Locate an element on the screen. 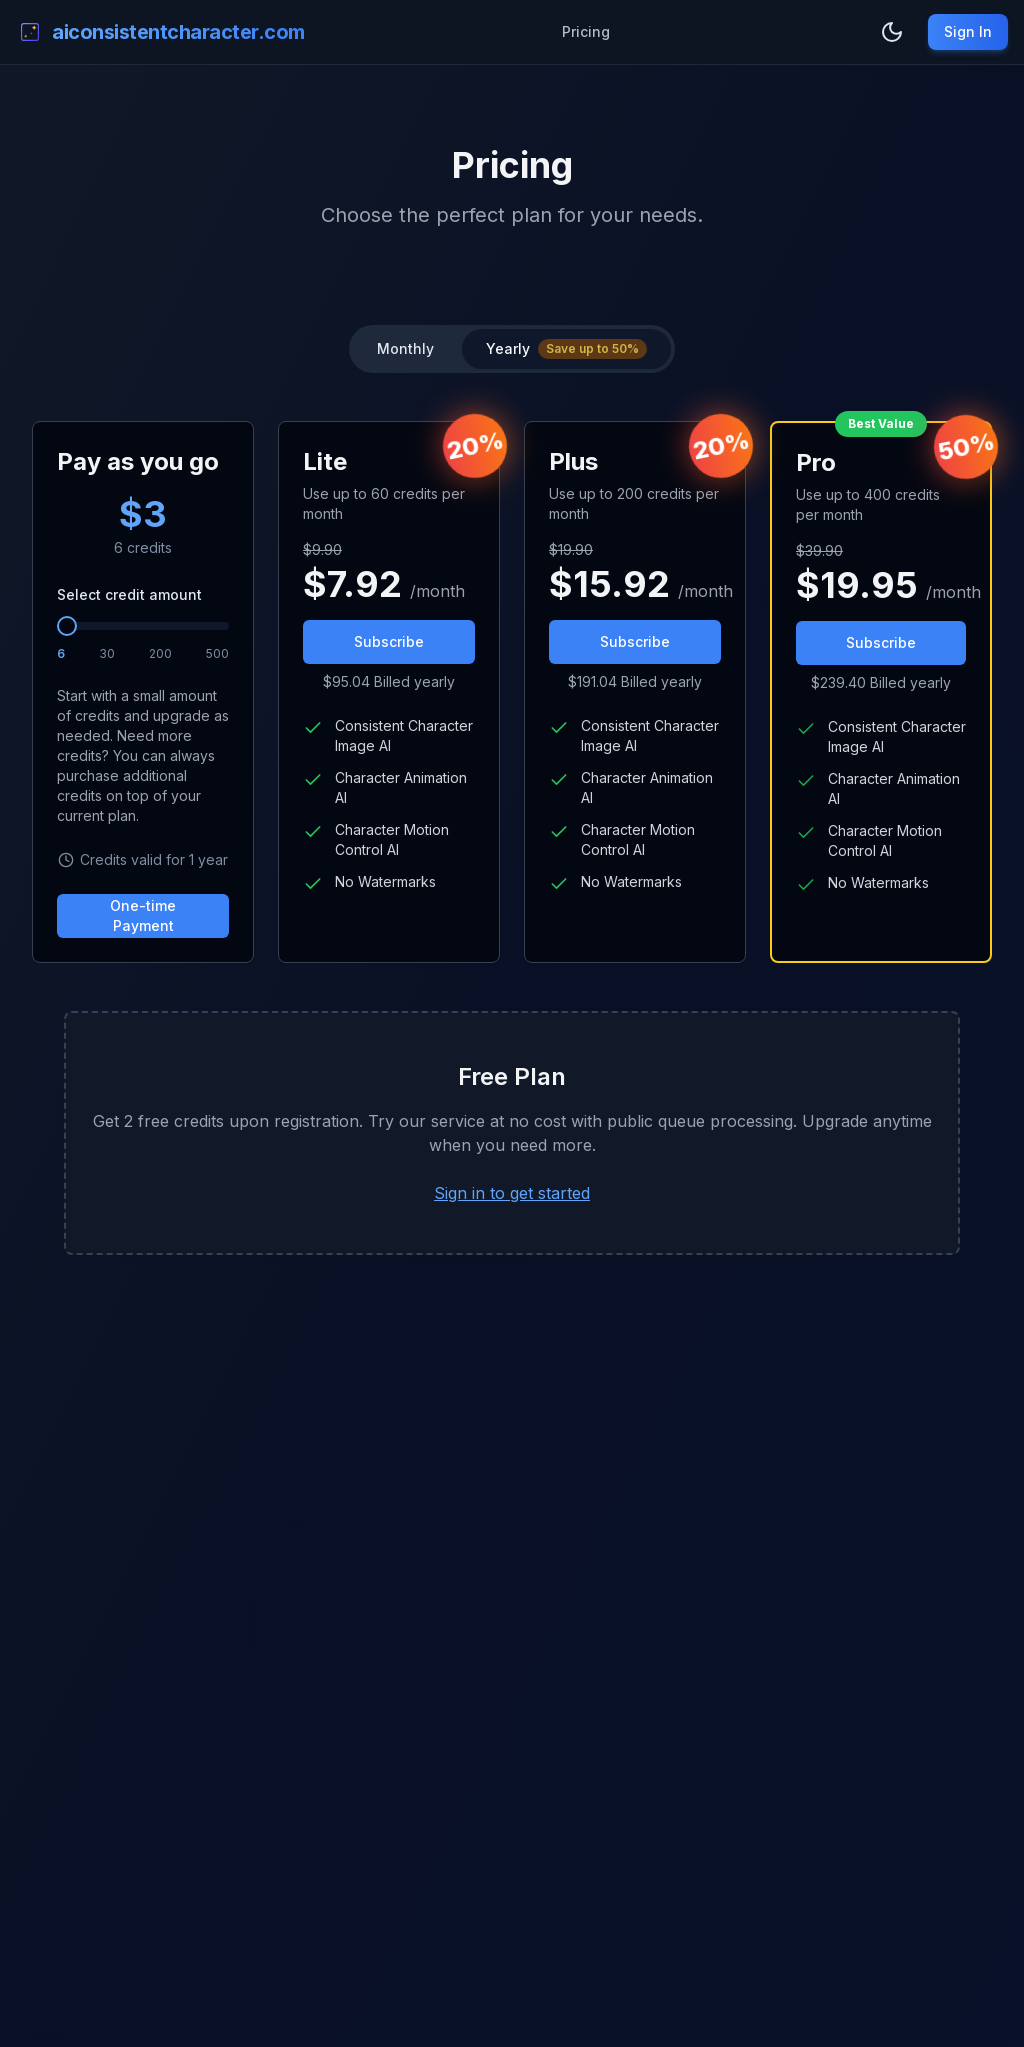 The image size is (1024, 2047). Sign in to get started is located at coordinates (512, 1193).